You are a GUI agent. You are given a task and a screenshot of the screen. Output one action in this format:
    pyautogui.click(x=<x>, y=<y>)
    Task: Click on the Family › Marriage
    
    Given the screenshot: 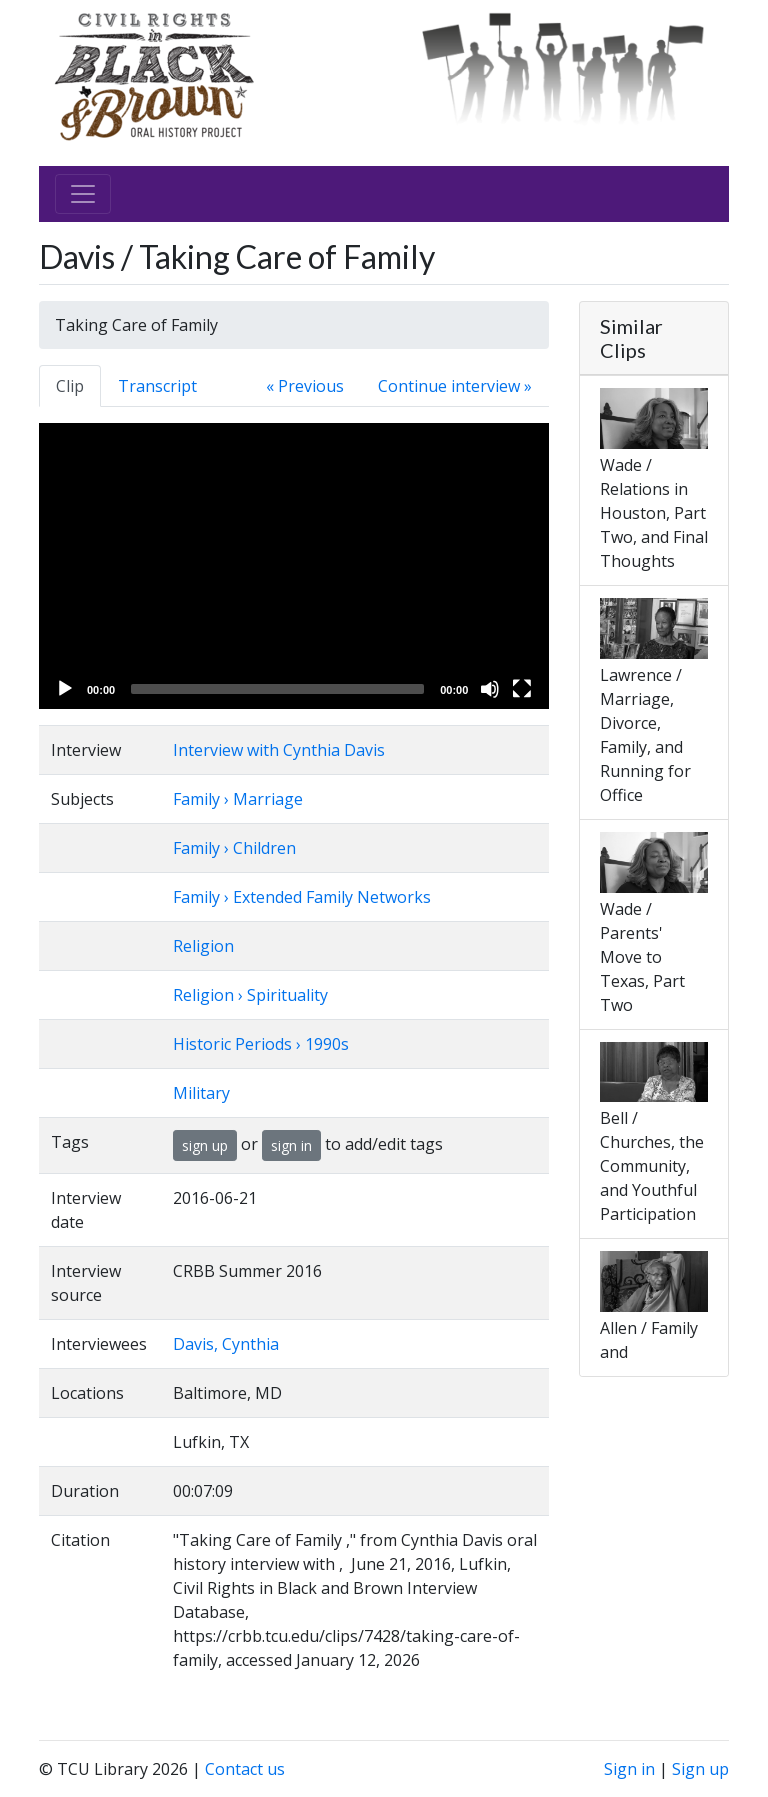 What is the action you would take?
    pyautogui.click(x=238, y=799)
    